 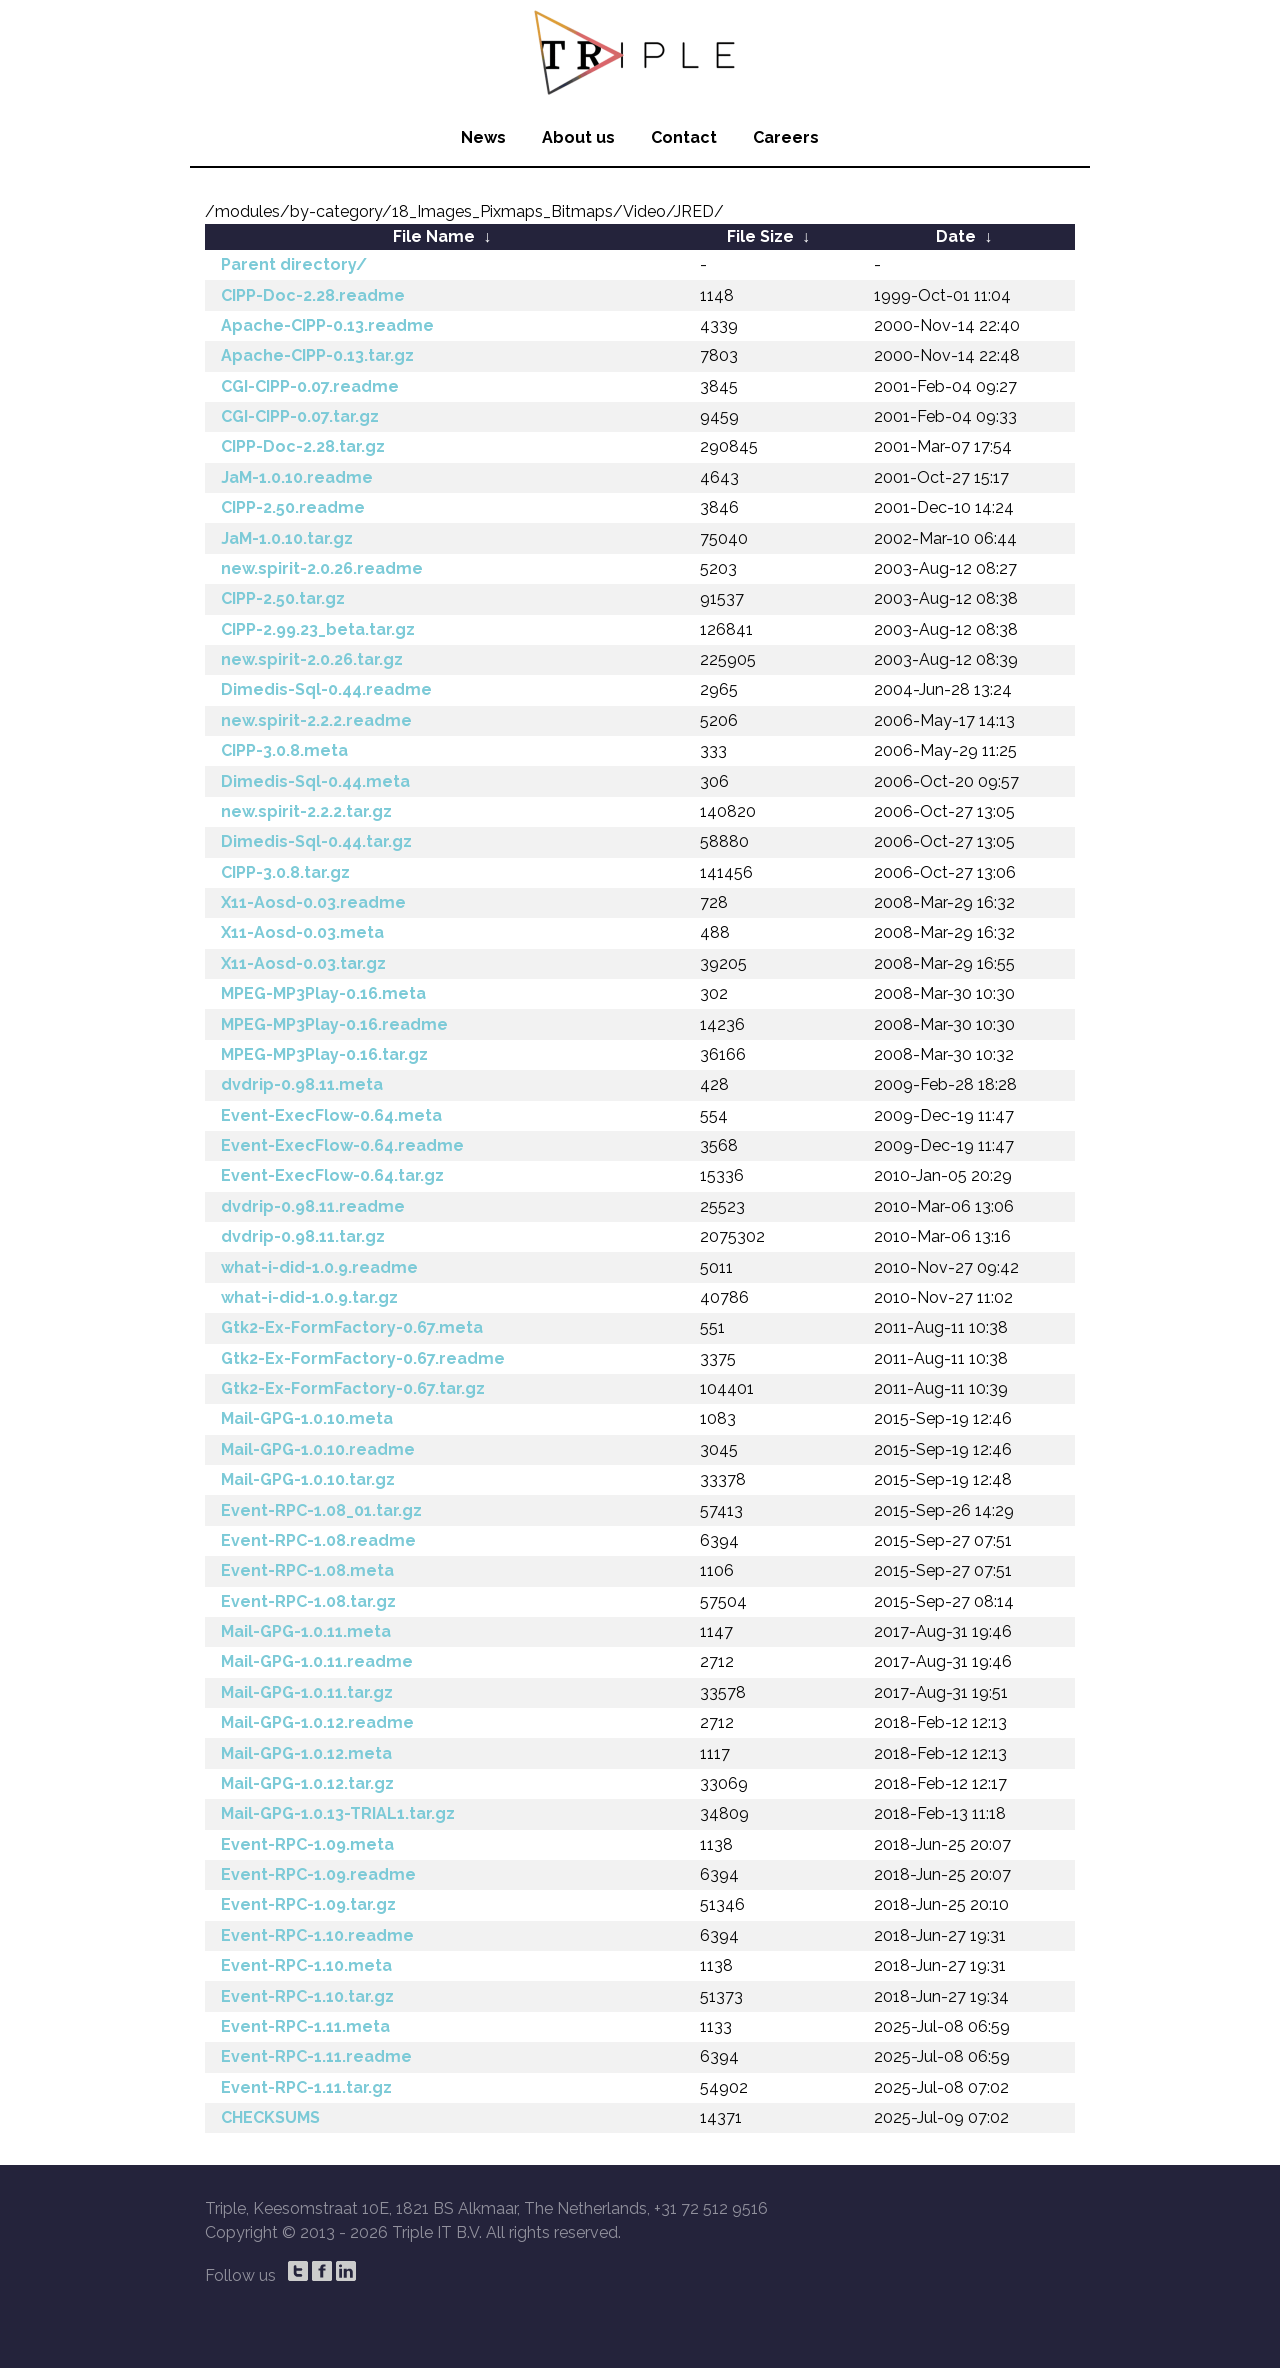 I want to click on new.spirit-2.2.2.readme, so click(x=316, y=720).